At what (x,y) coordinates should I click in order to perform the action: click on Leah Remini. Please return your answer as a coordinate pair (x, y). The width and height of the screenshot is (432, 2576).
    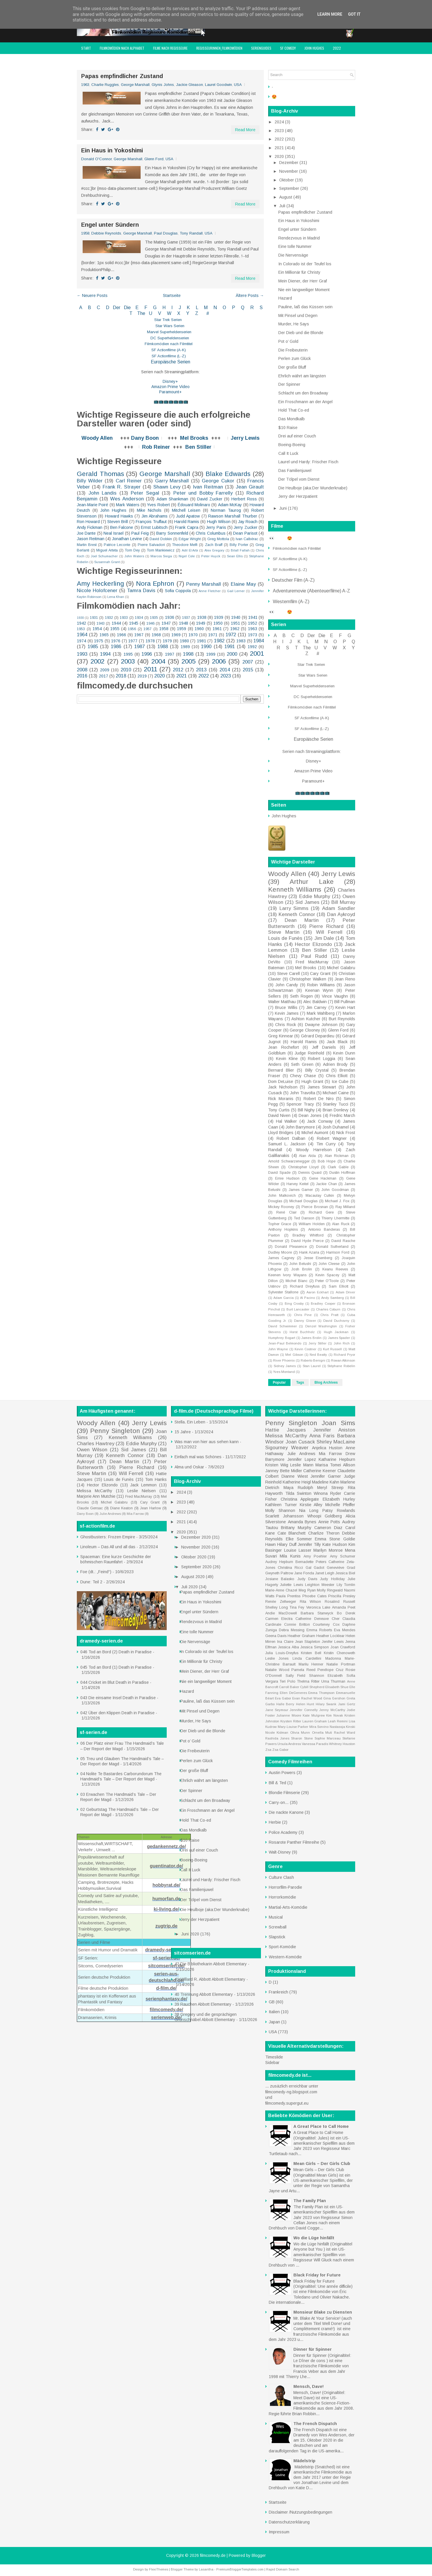
    Looking at the image, I should click on (338, 1721).